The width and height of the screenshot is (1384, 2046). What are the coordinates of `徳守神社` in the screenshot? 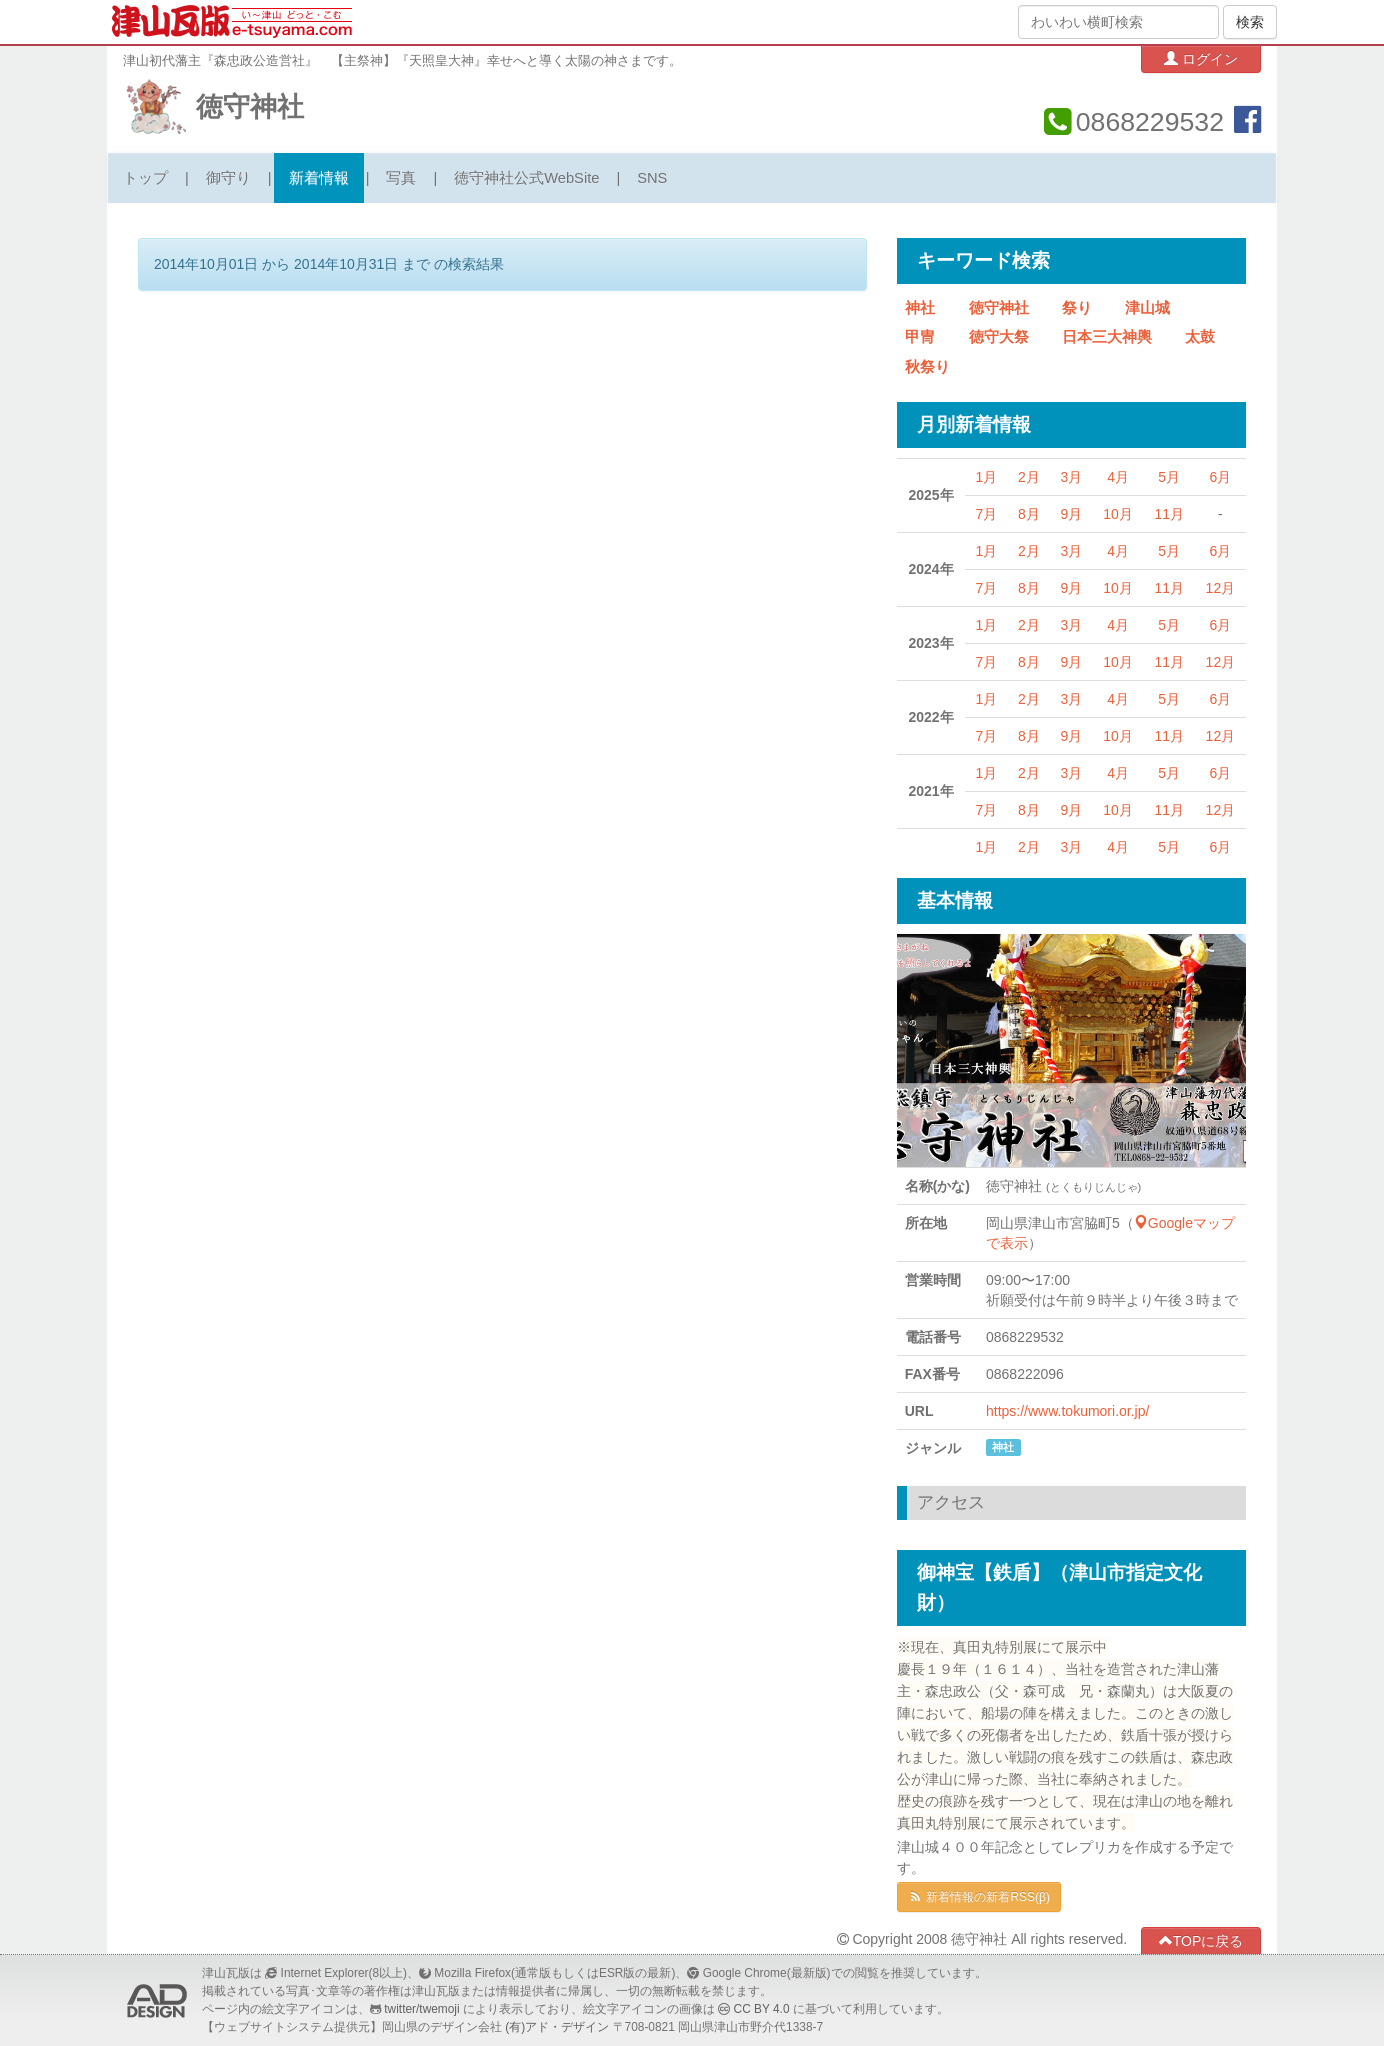 It's located at (250, 107).